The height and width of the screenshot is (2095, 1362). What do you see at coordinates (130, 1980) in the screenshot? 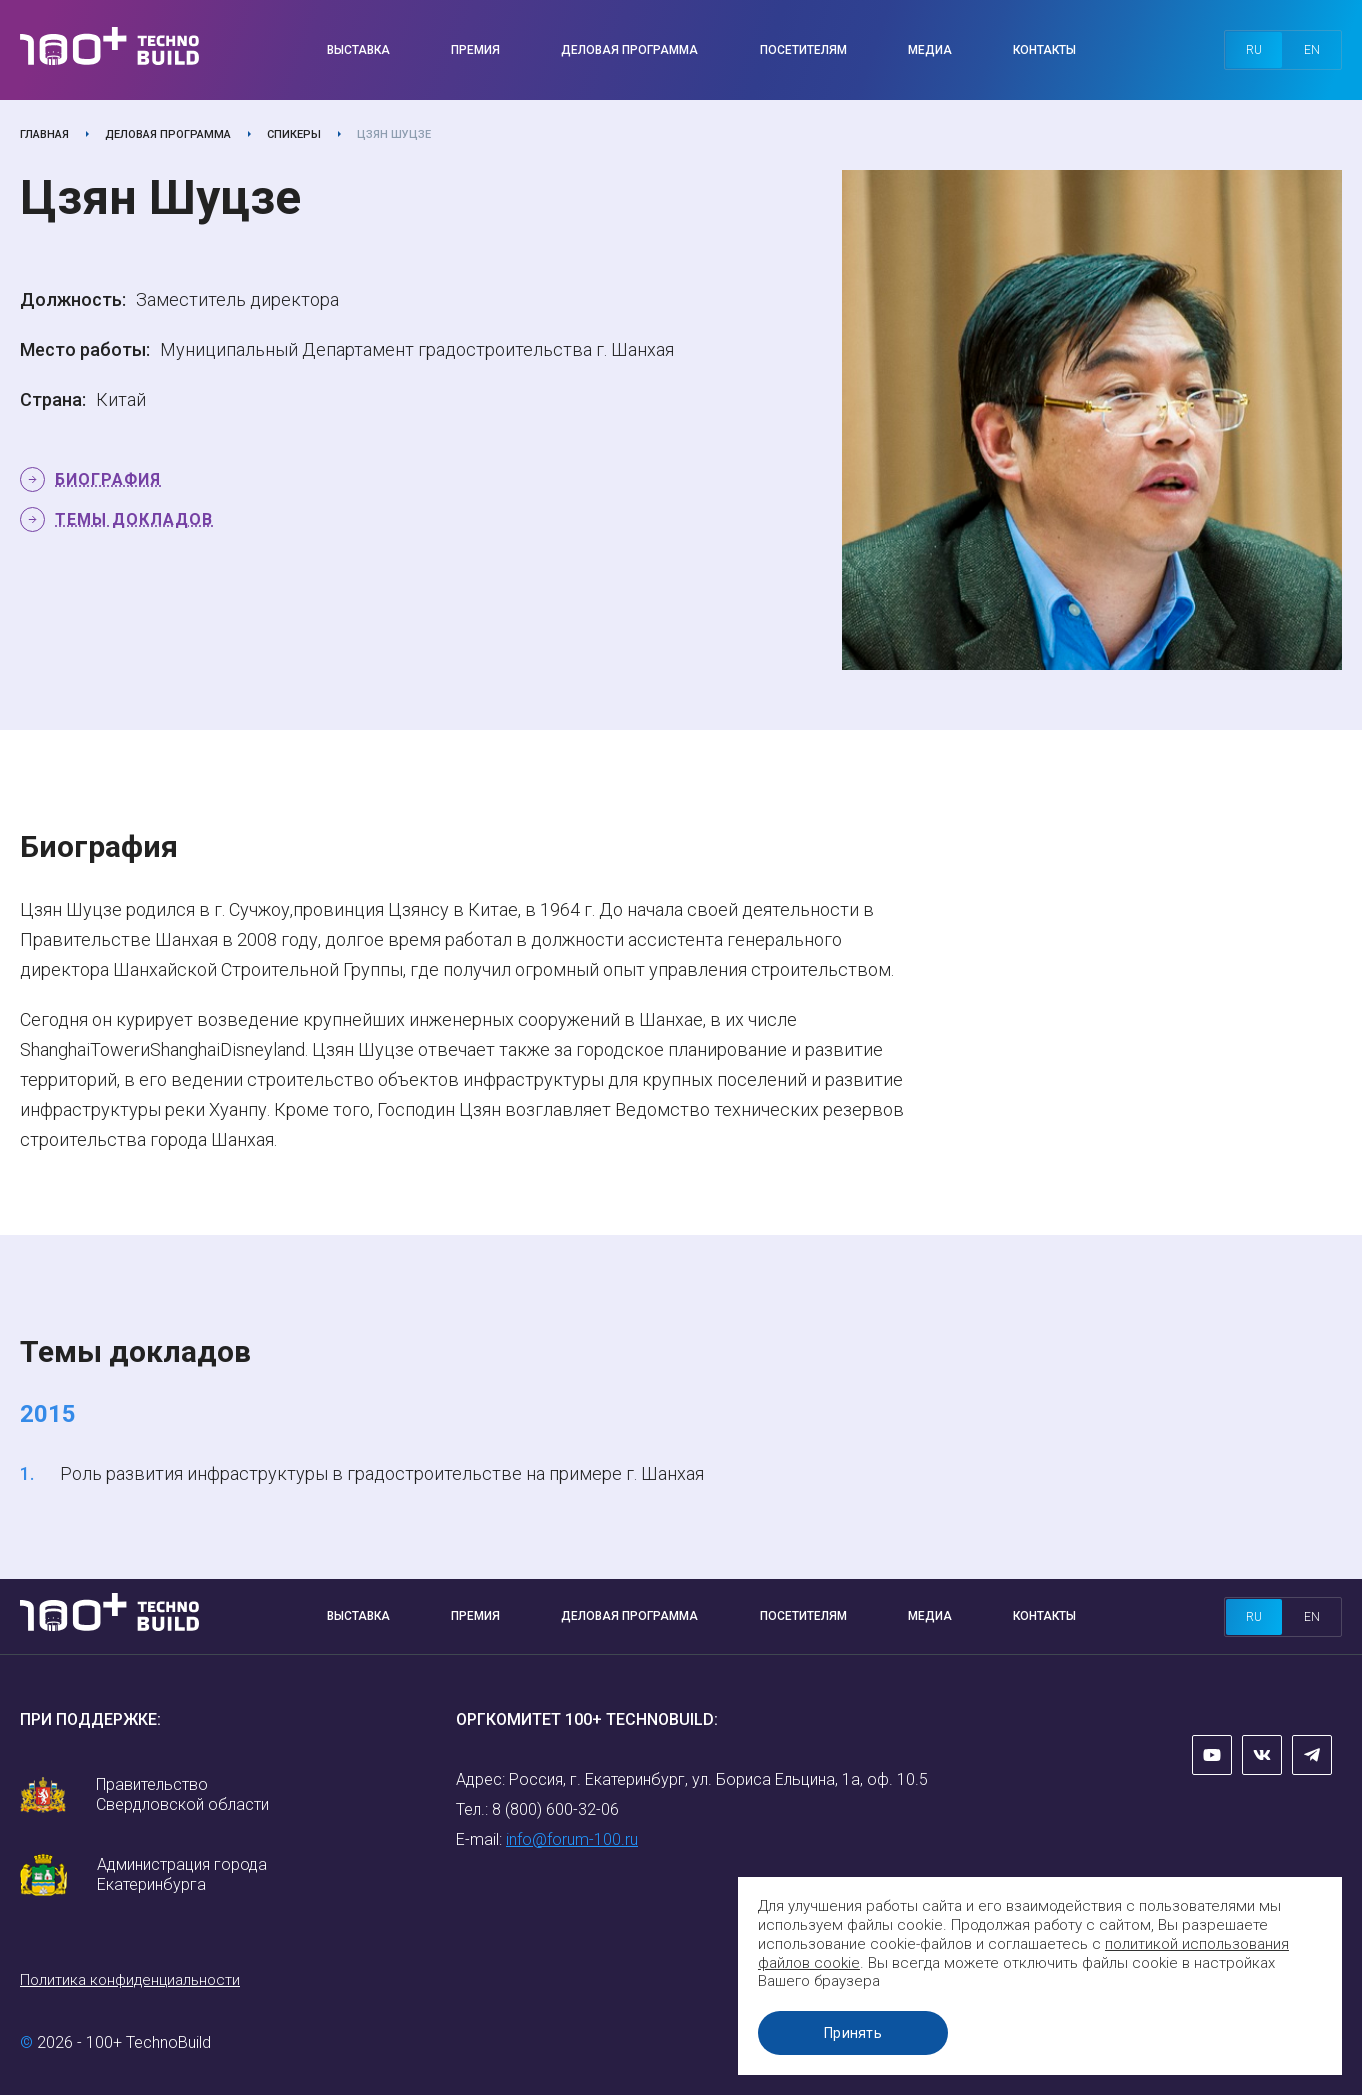
I see `Политика конфиденциальности` at bounding box center [130, 1980].